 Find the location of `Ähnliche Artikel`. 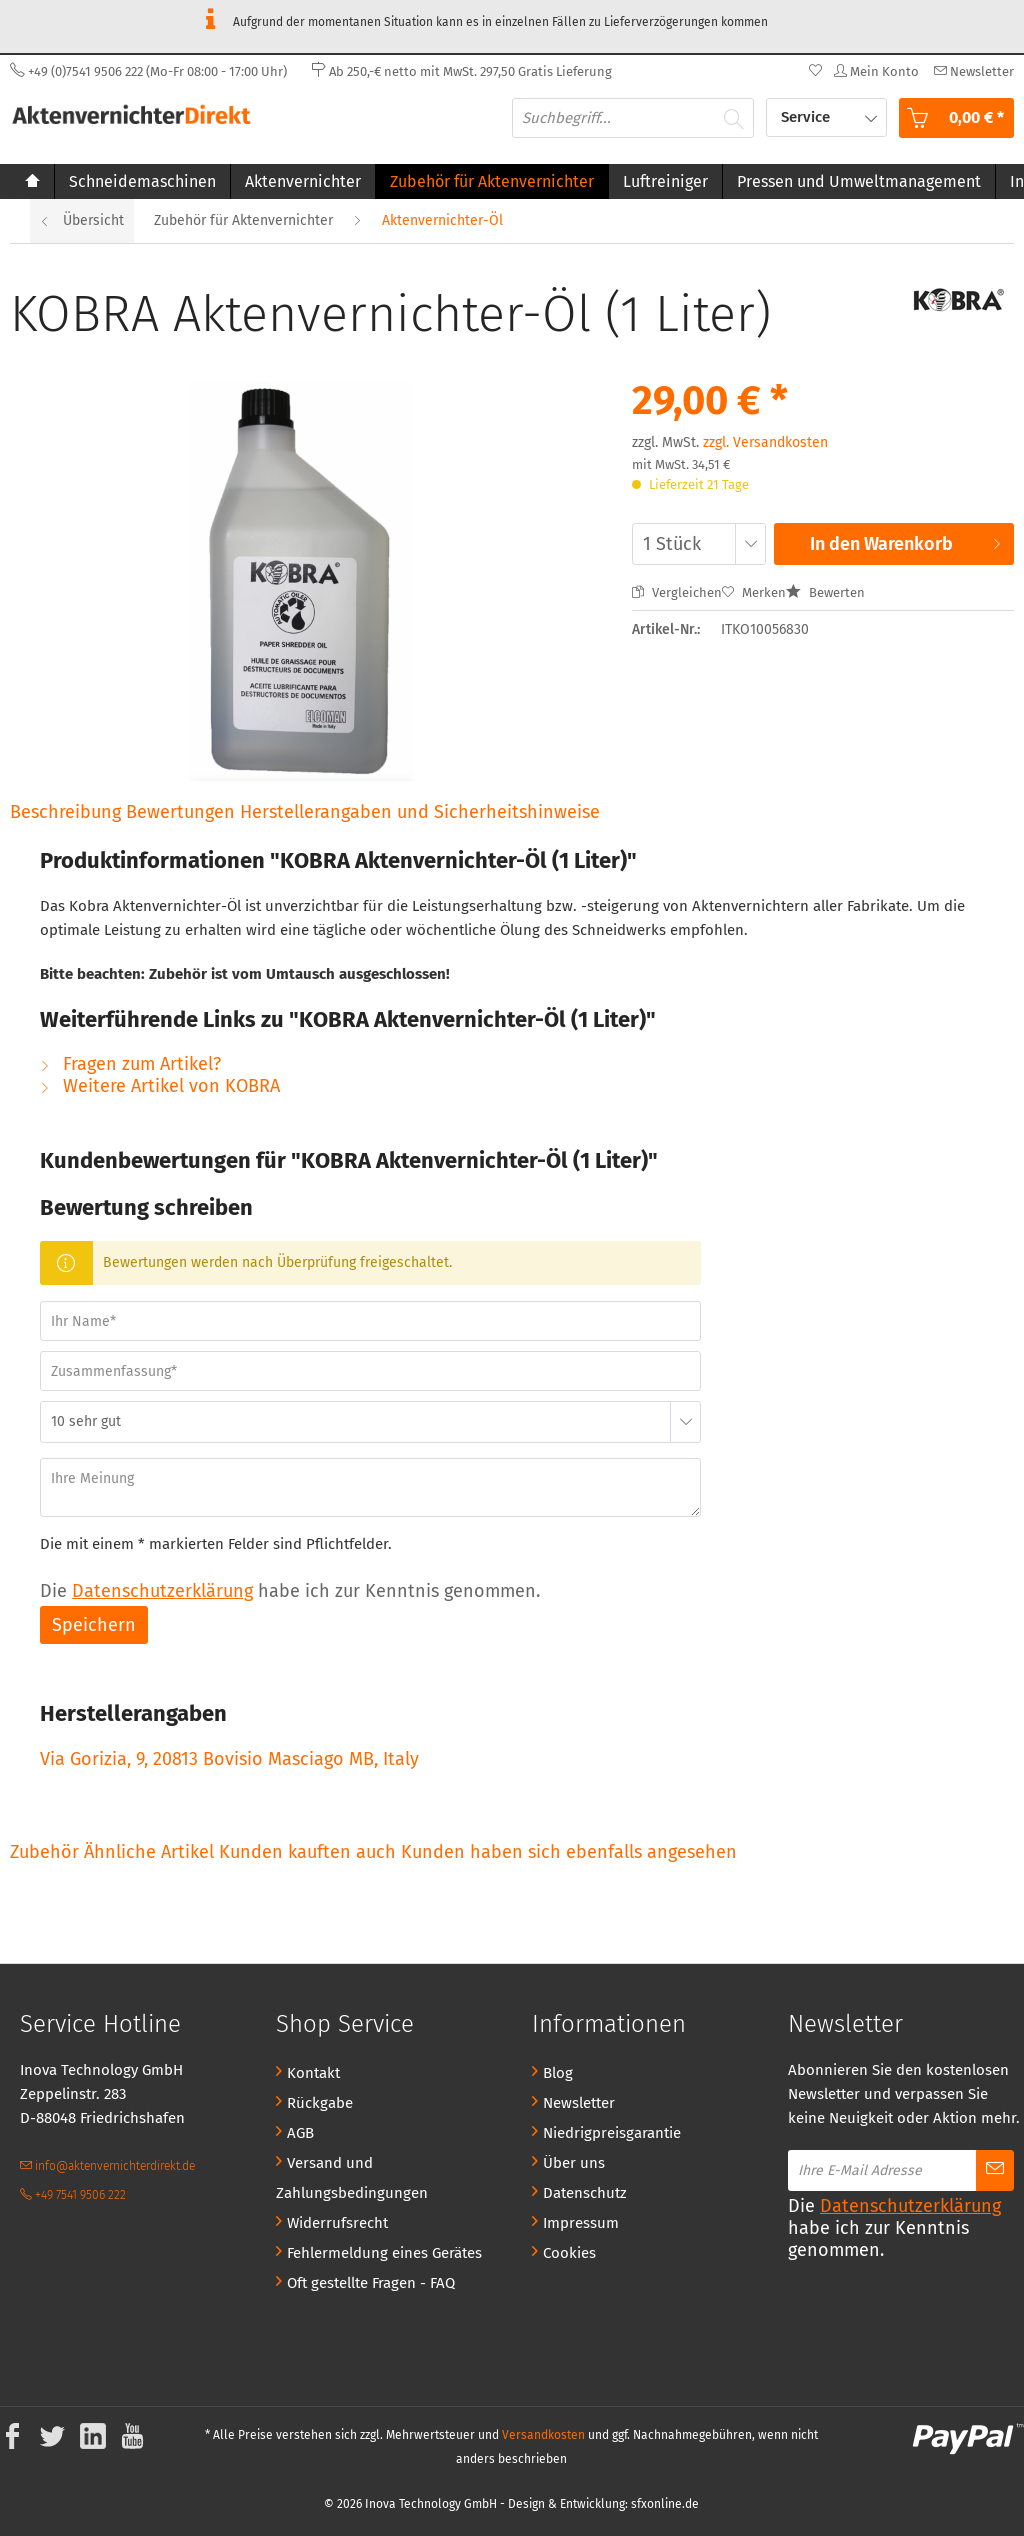

Ähnliche Artikel is located at coordinates (149, 1852).